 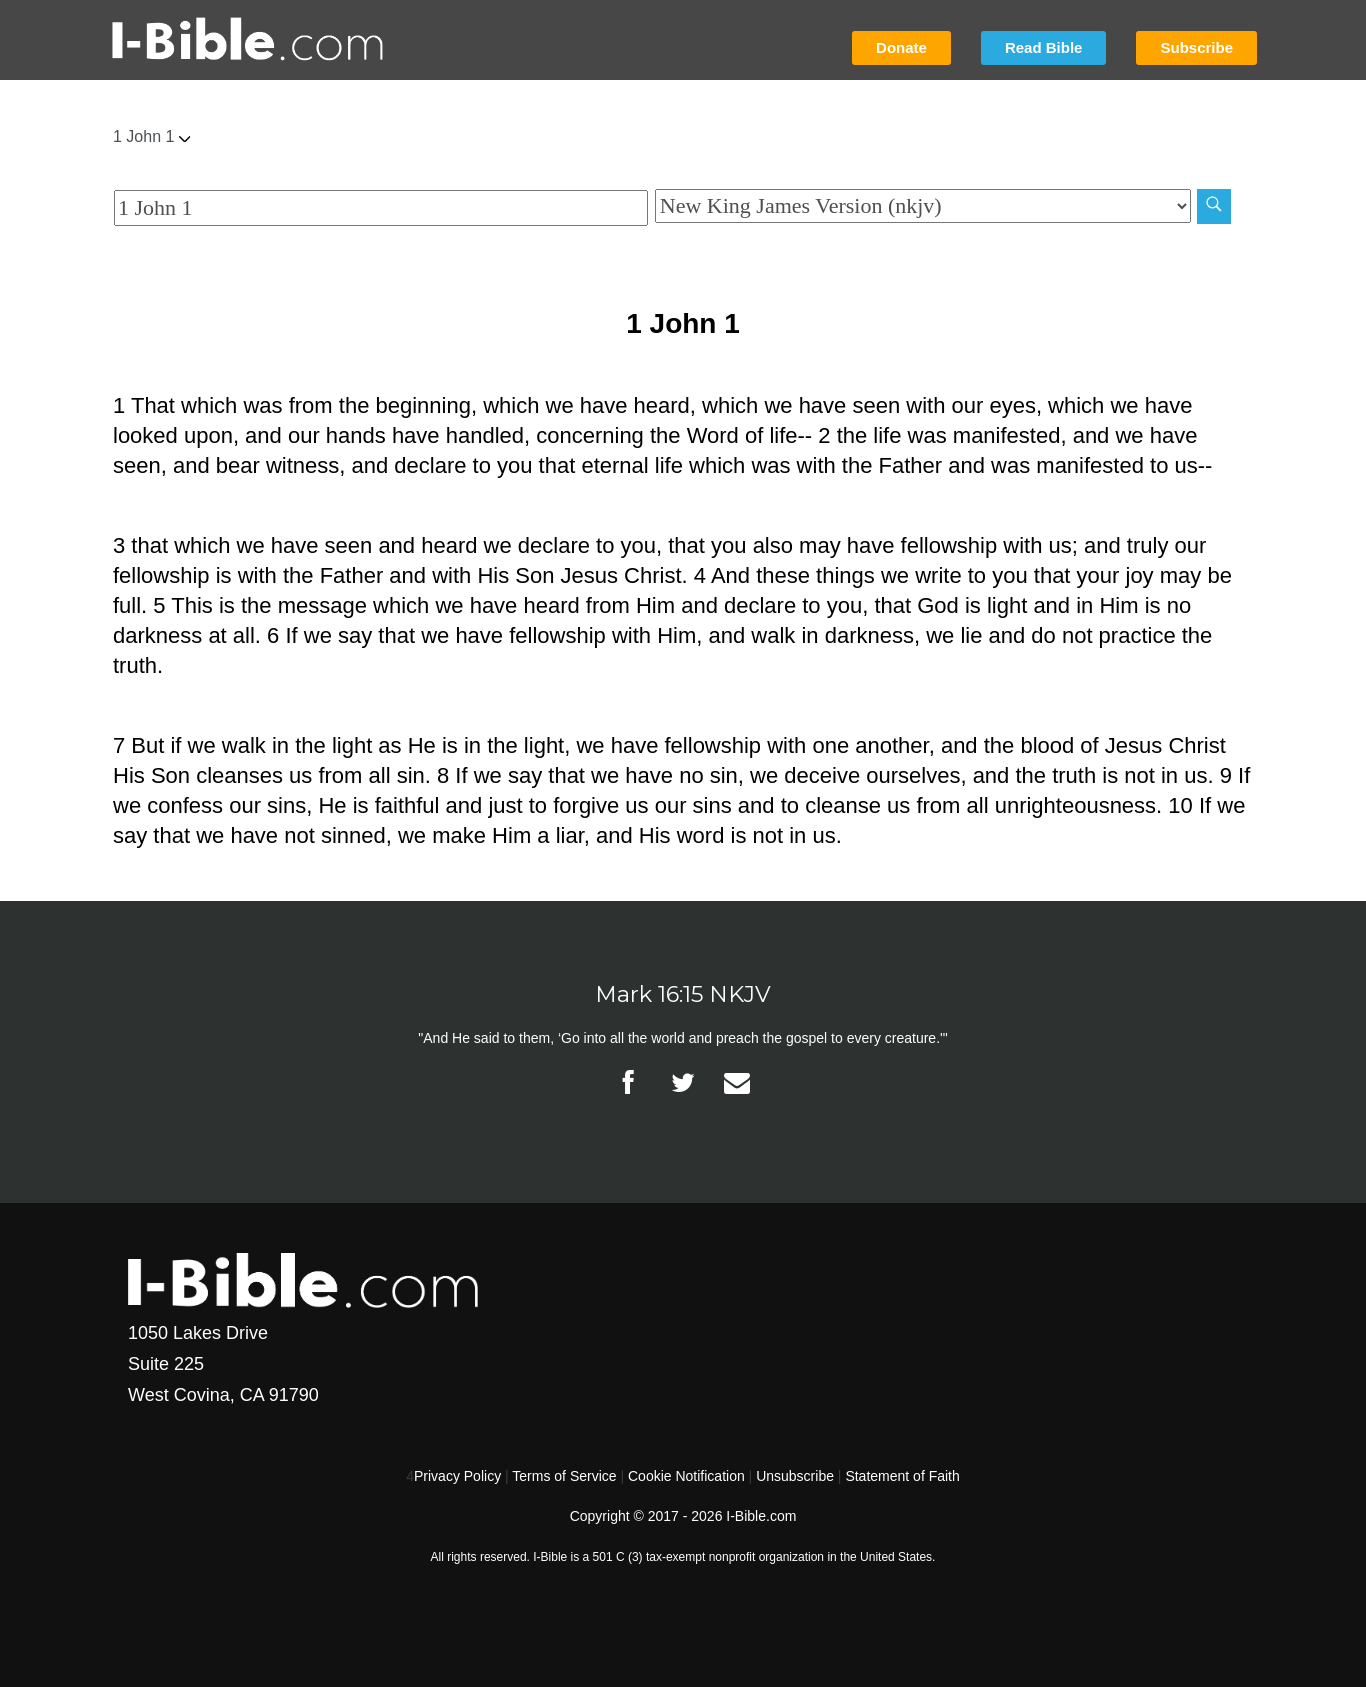 I want to click on Cookie Notification, so click(x=686, y=1476).